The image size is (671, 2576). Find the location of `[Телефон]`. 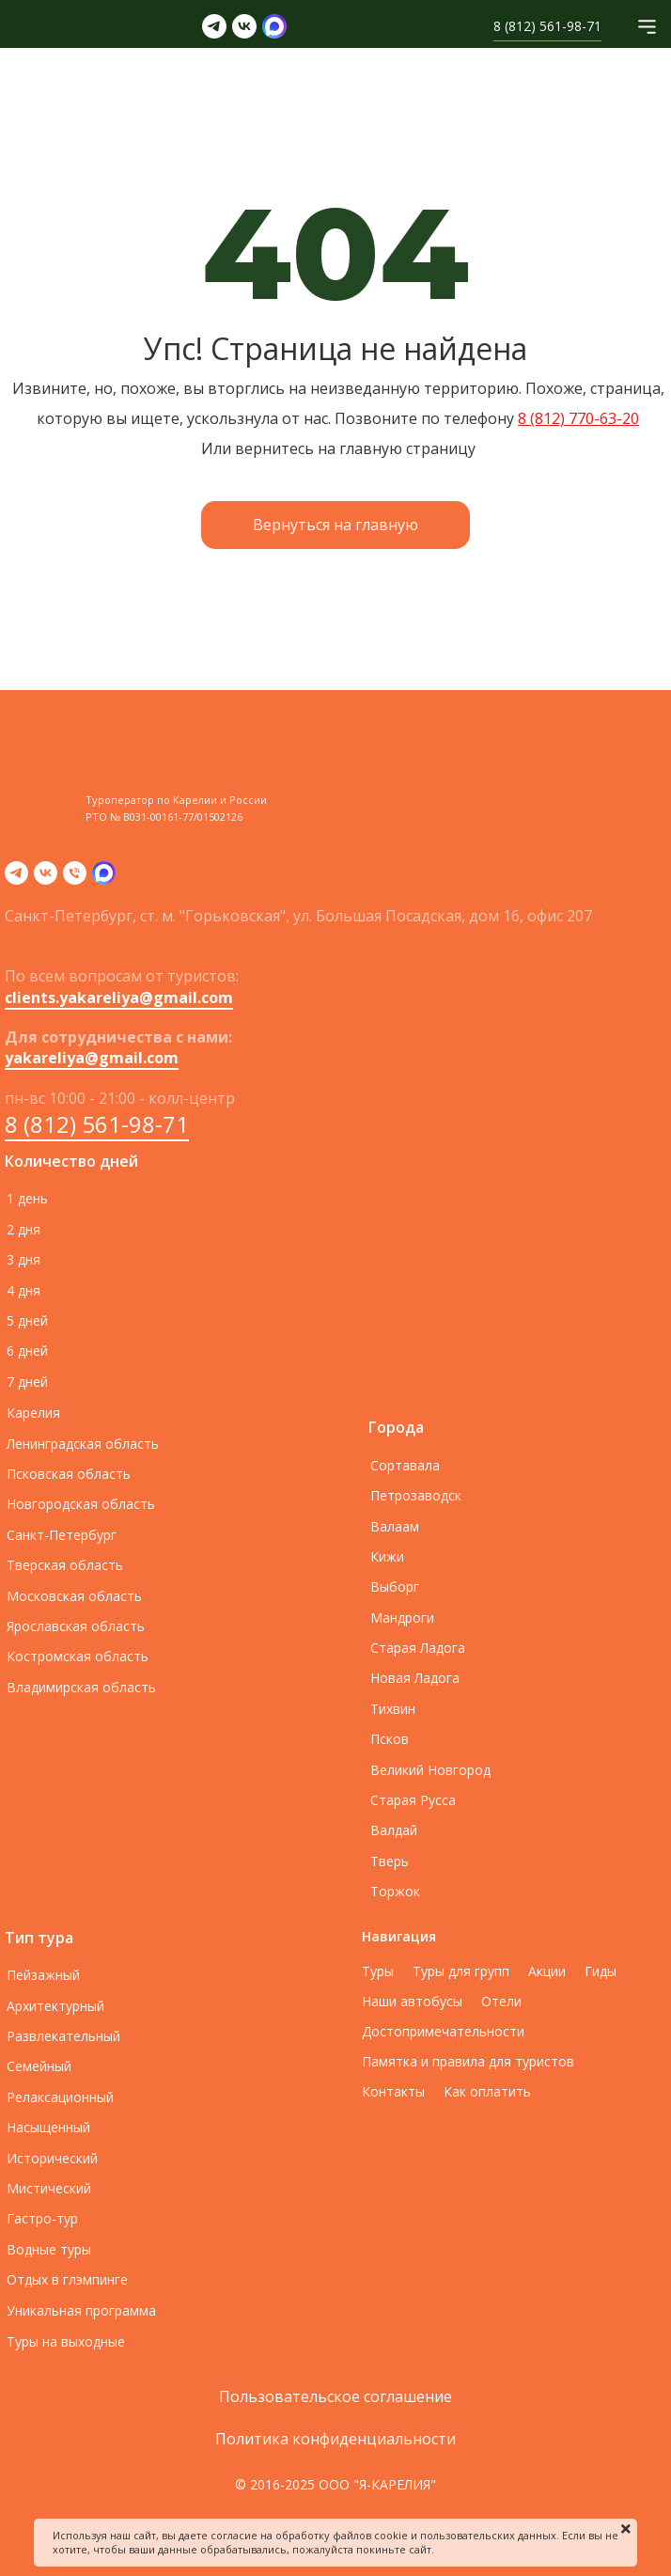

[Телефон] is located at coordinates (74, 879).